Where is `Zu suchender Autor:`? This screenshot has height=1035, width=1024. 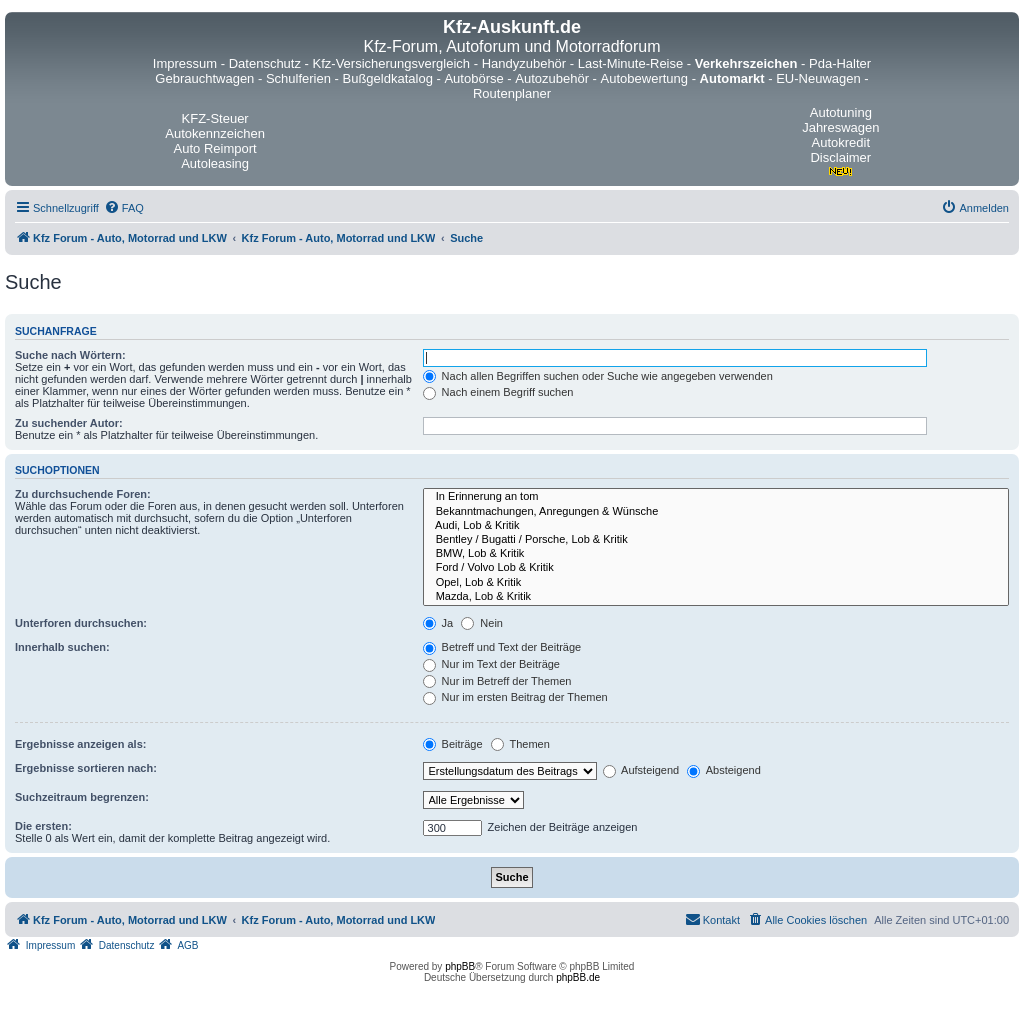 Zu suchender Autor: is located at coordinates (69, 423).